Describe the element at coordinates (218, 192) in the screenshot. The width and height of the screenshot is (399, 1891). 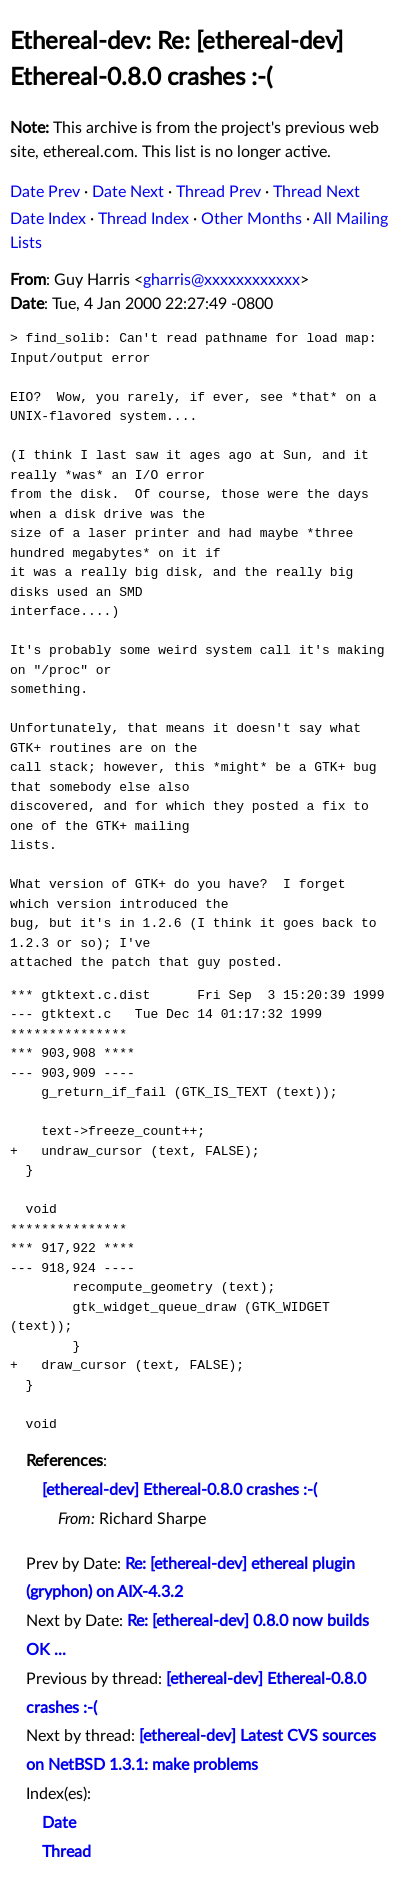
I see `Thread Prev` at that location.